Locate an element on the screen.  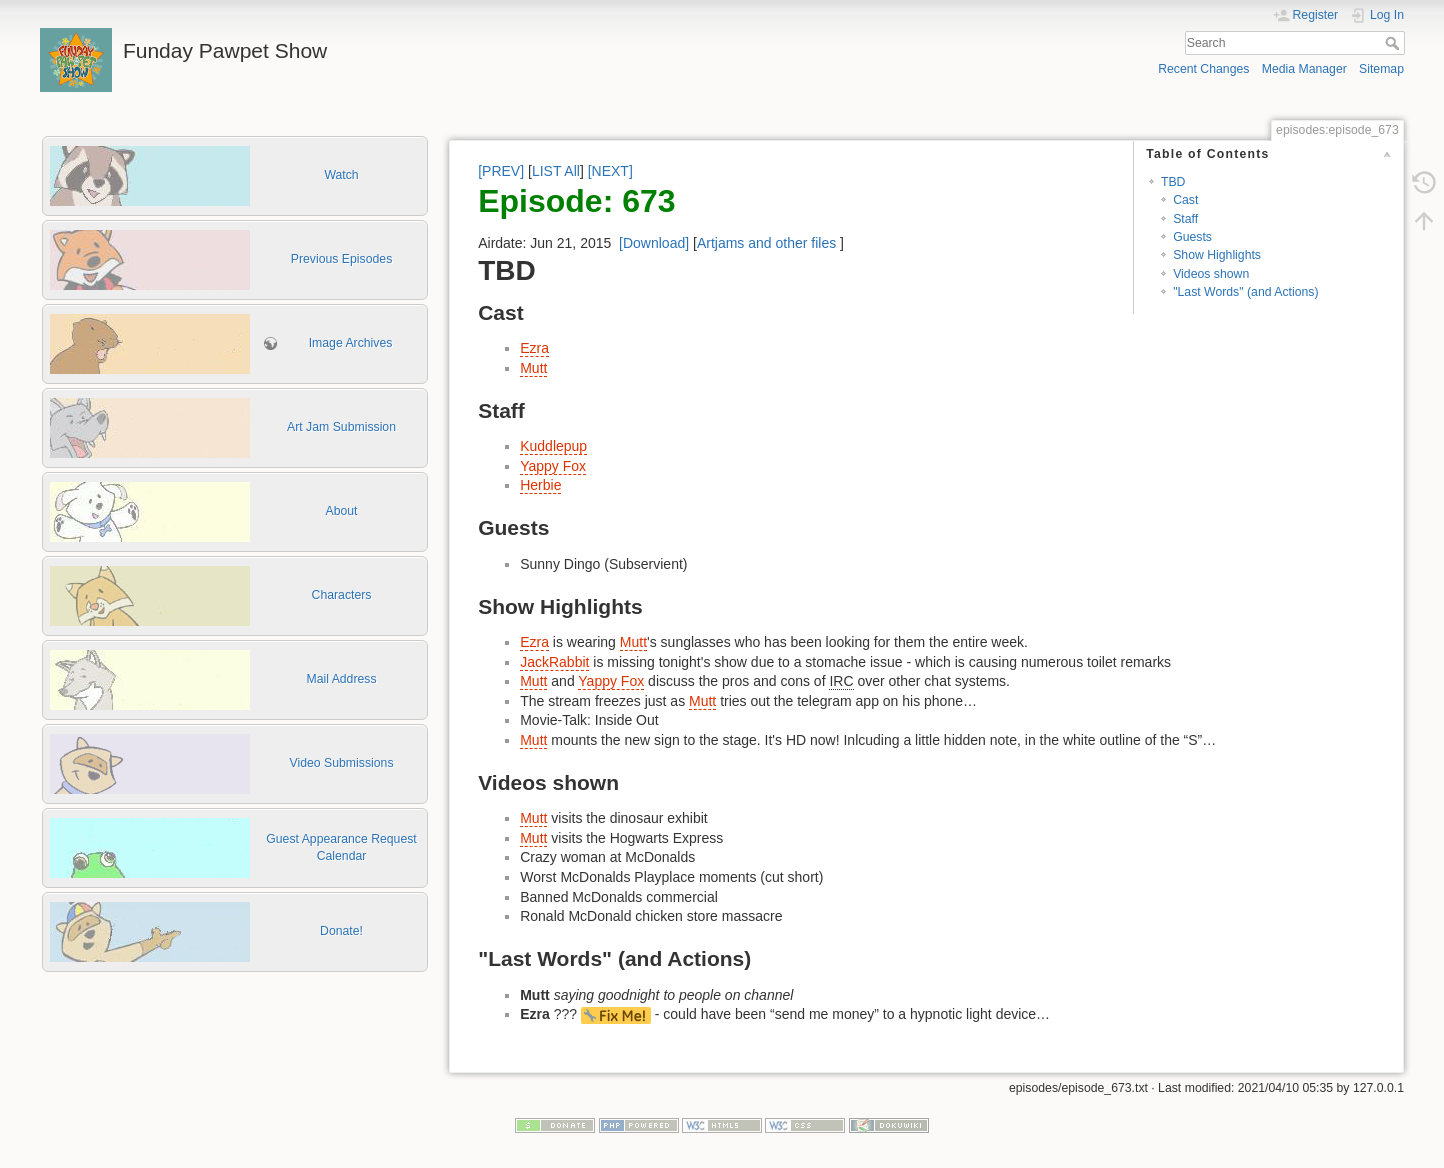
[PREV] is located at coordinates (501, 171).